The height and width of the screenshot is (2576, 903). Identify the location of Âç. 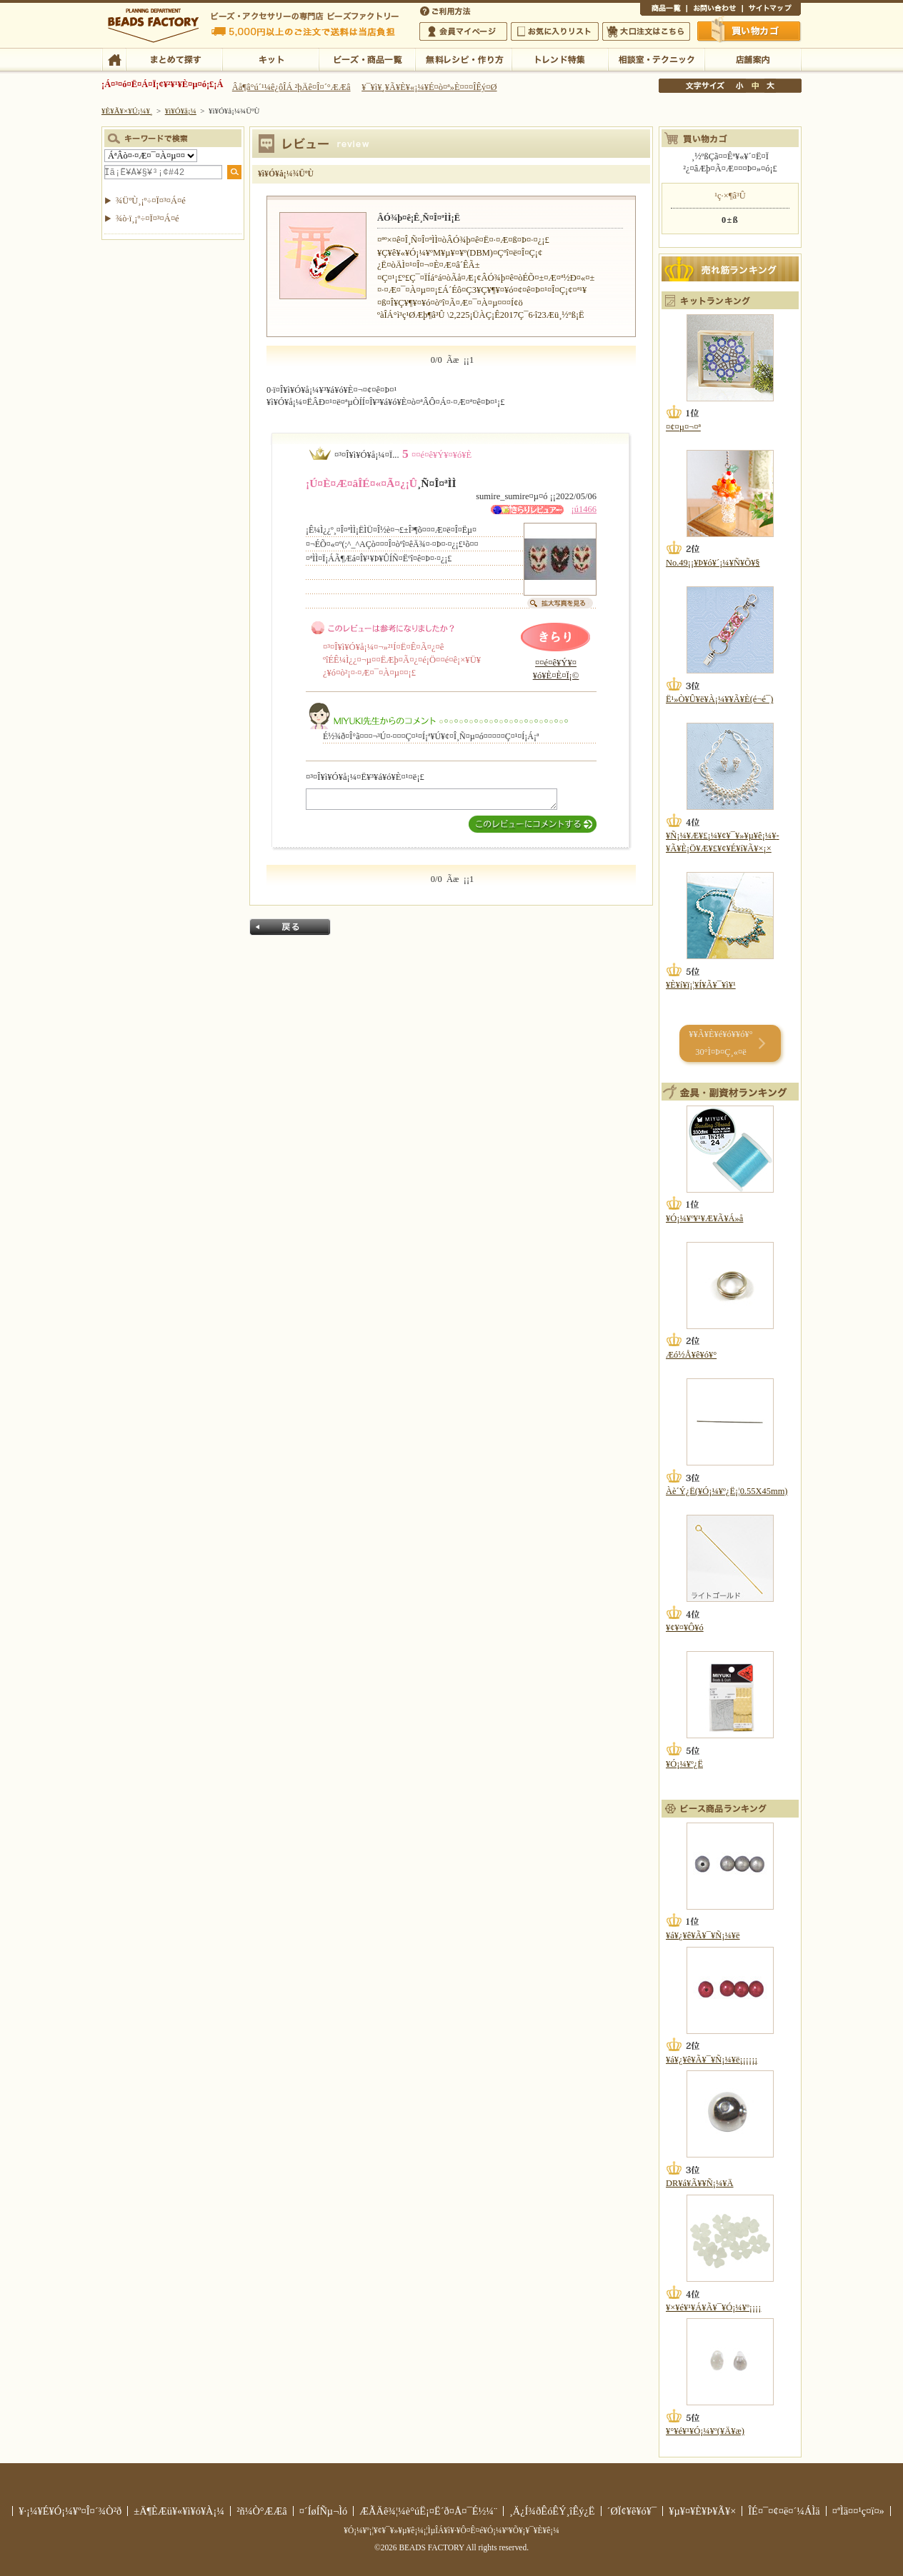
(770, 86).